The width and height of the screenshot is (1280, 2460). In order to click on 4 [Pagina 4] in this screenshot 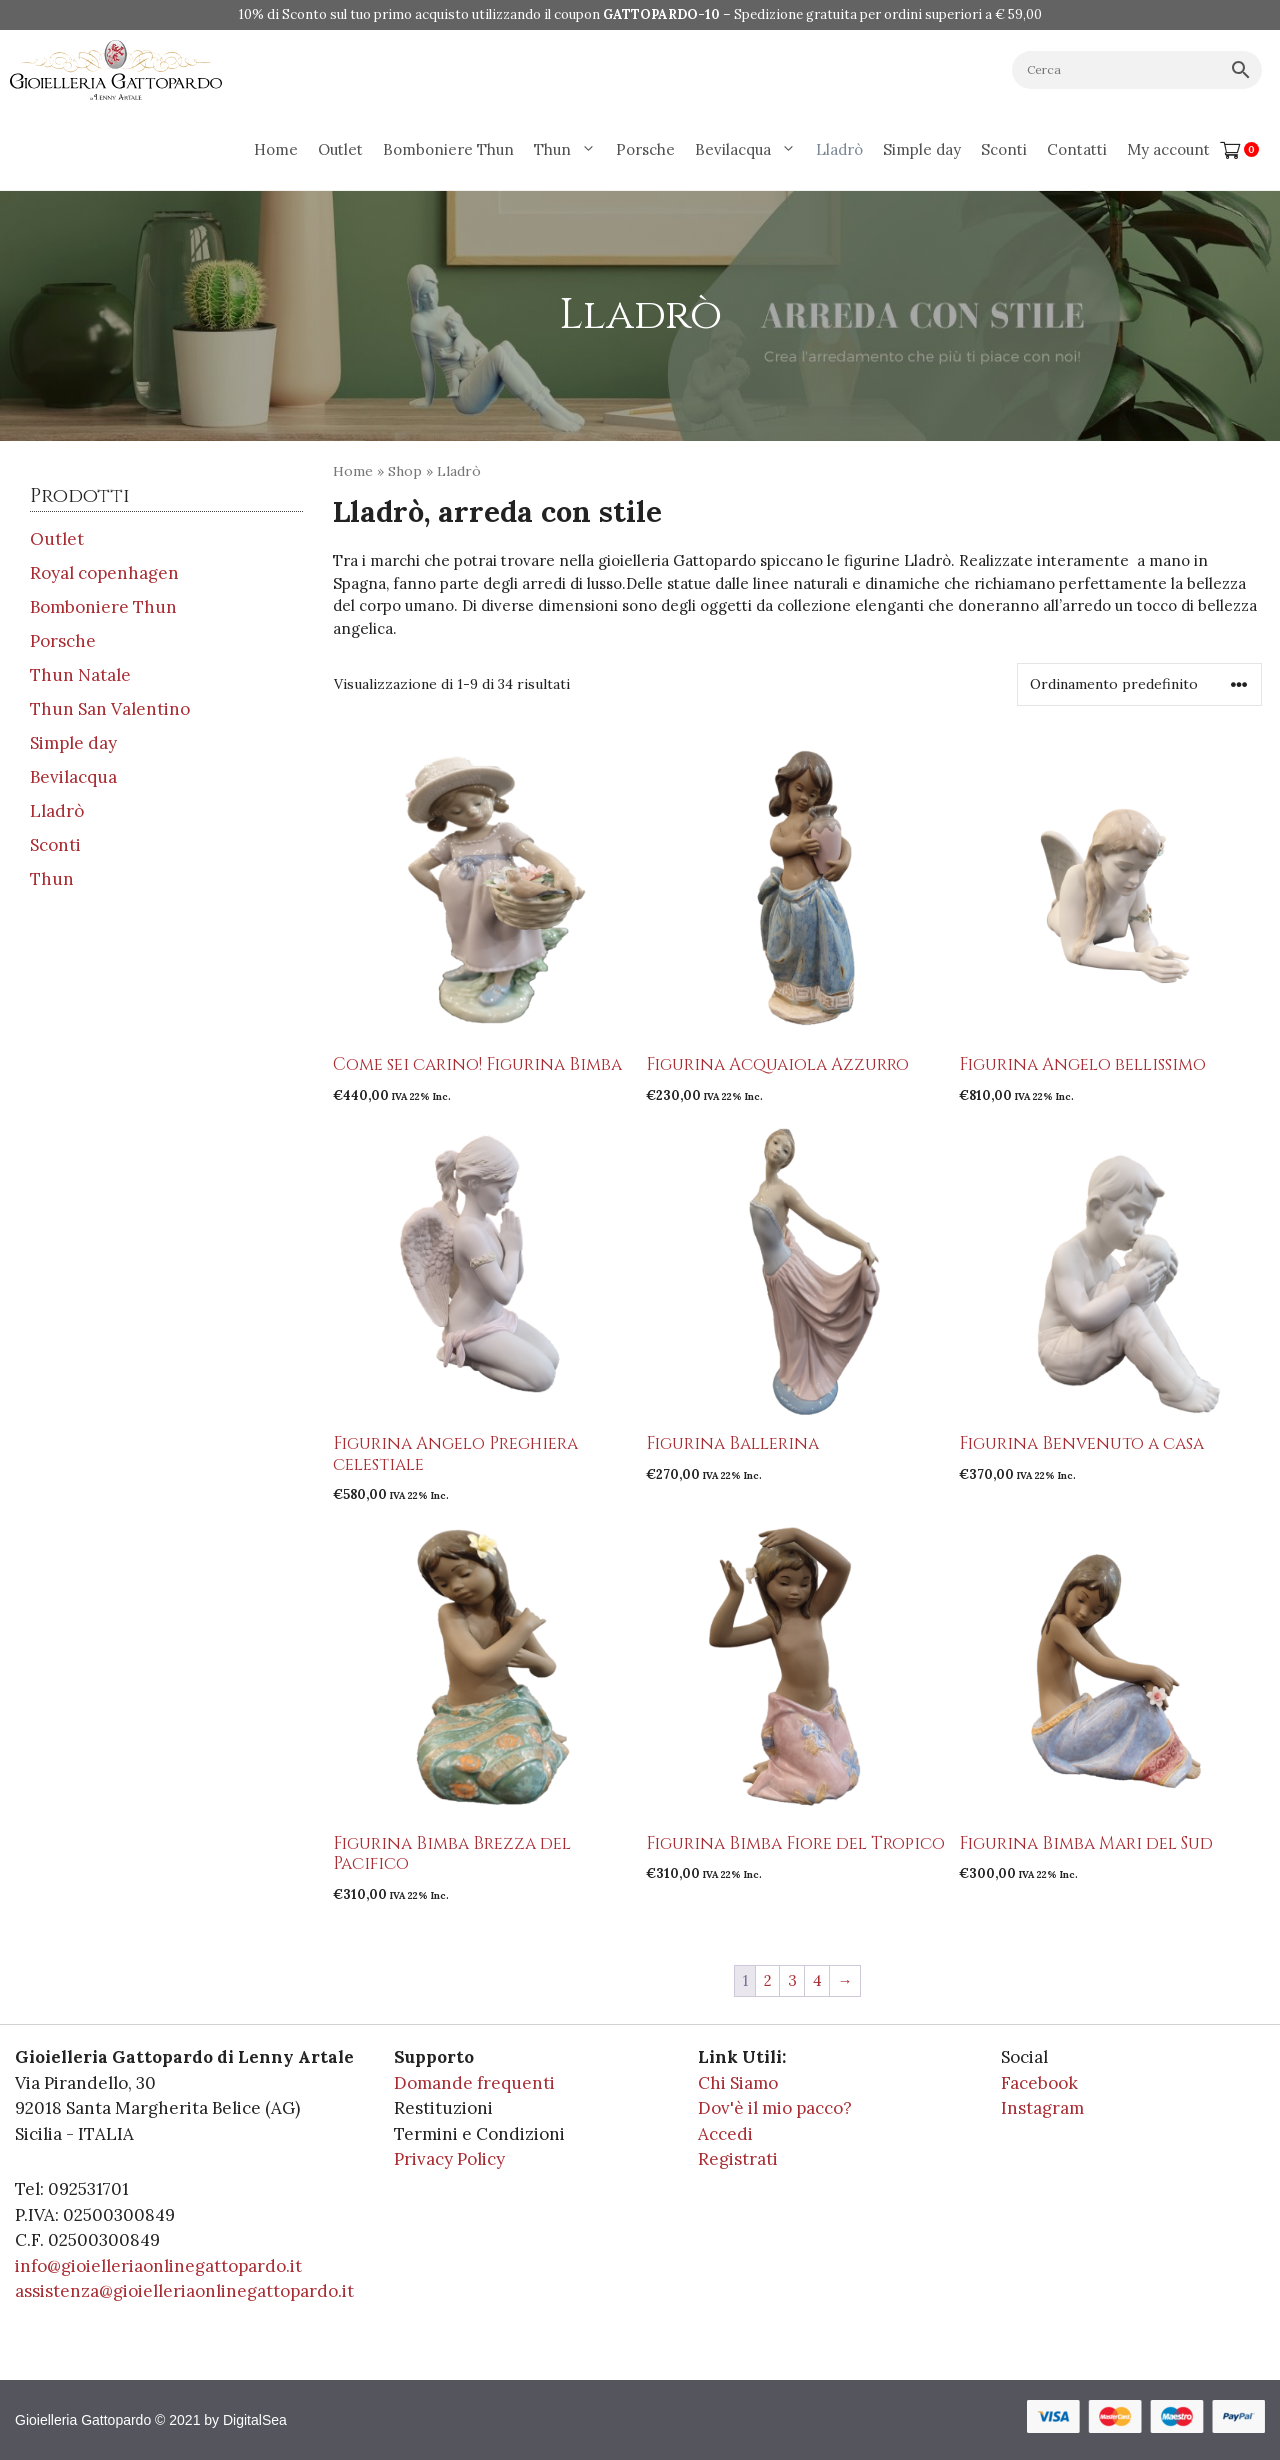, I will do `click(817, 1980)`.